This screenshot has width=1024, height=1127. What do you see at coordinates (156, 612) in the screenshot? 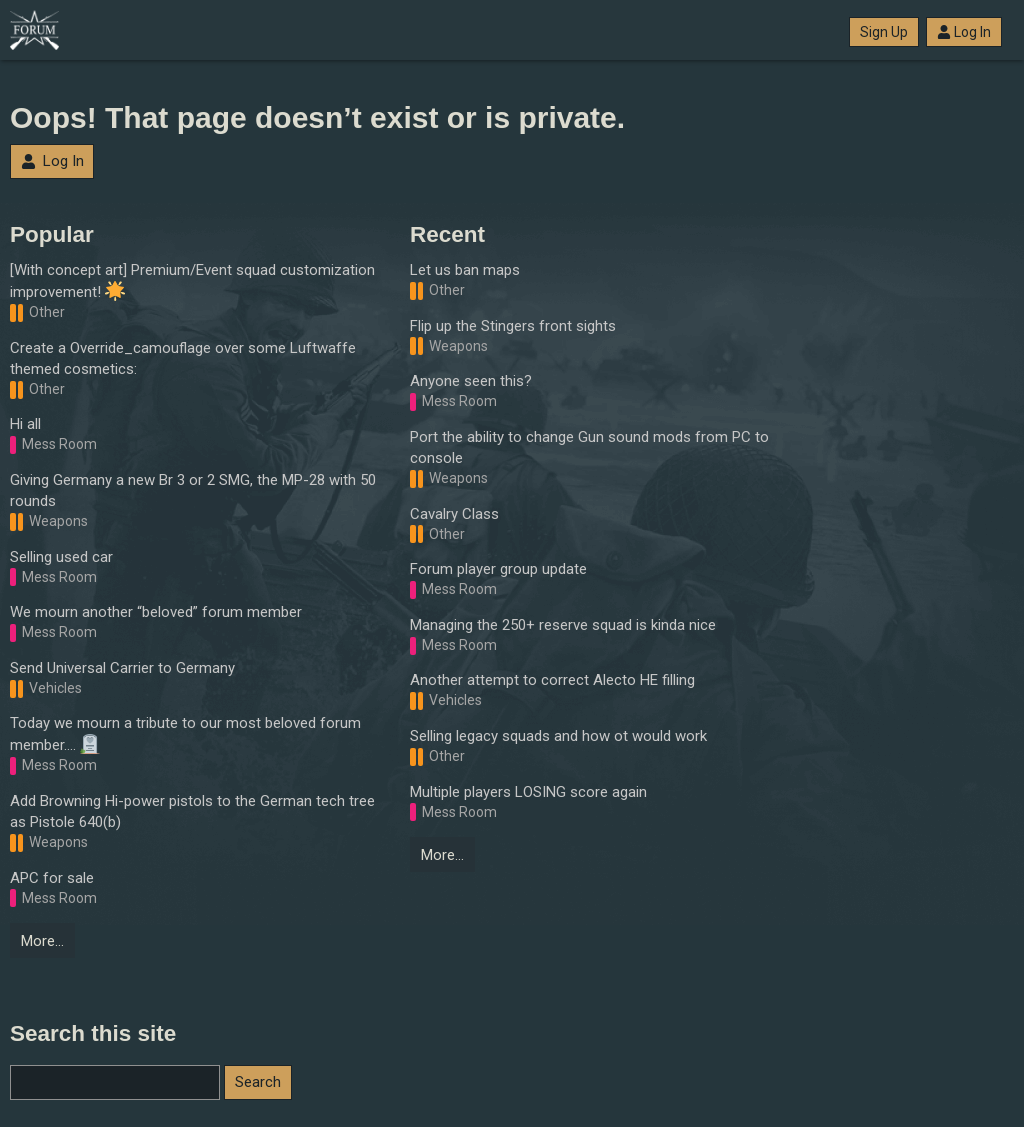
I see `We mourn another “beloved” forum member` at bounding box center [156, 612].